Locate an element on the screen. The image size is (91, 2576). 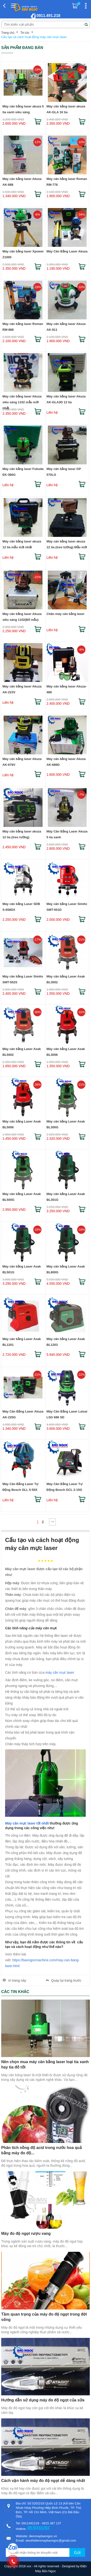
Máy cân bằng laser Akuza AK-678V is located at coordinates (21, 762).